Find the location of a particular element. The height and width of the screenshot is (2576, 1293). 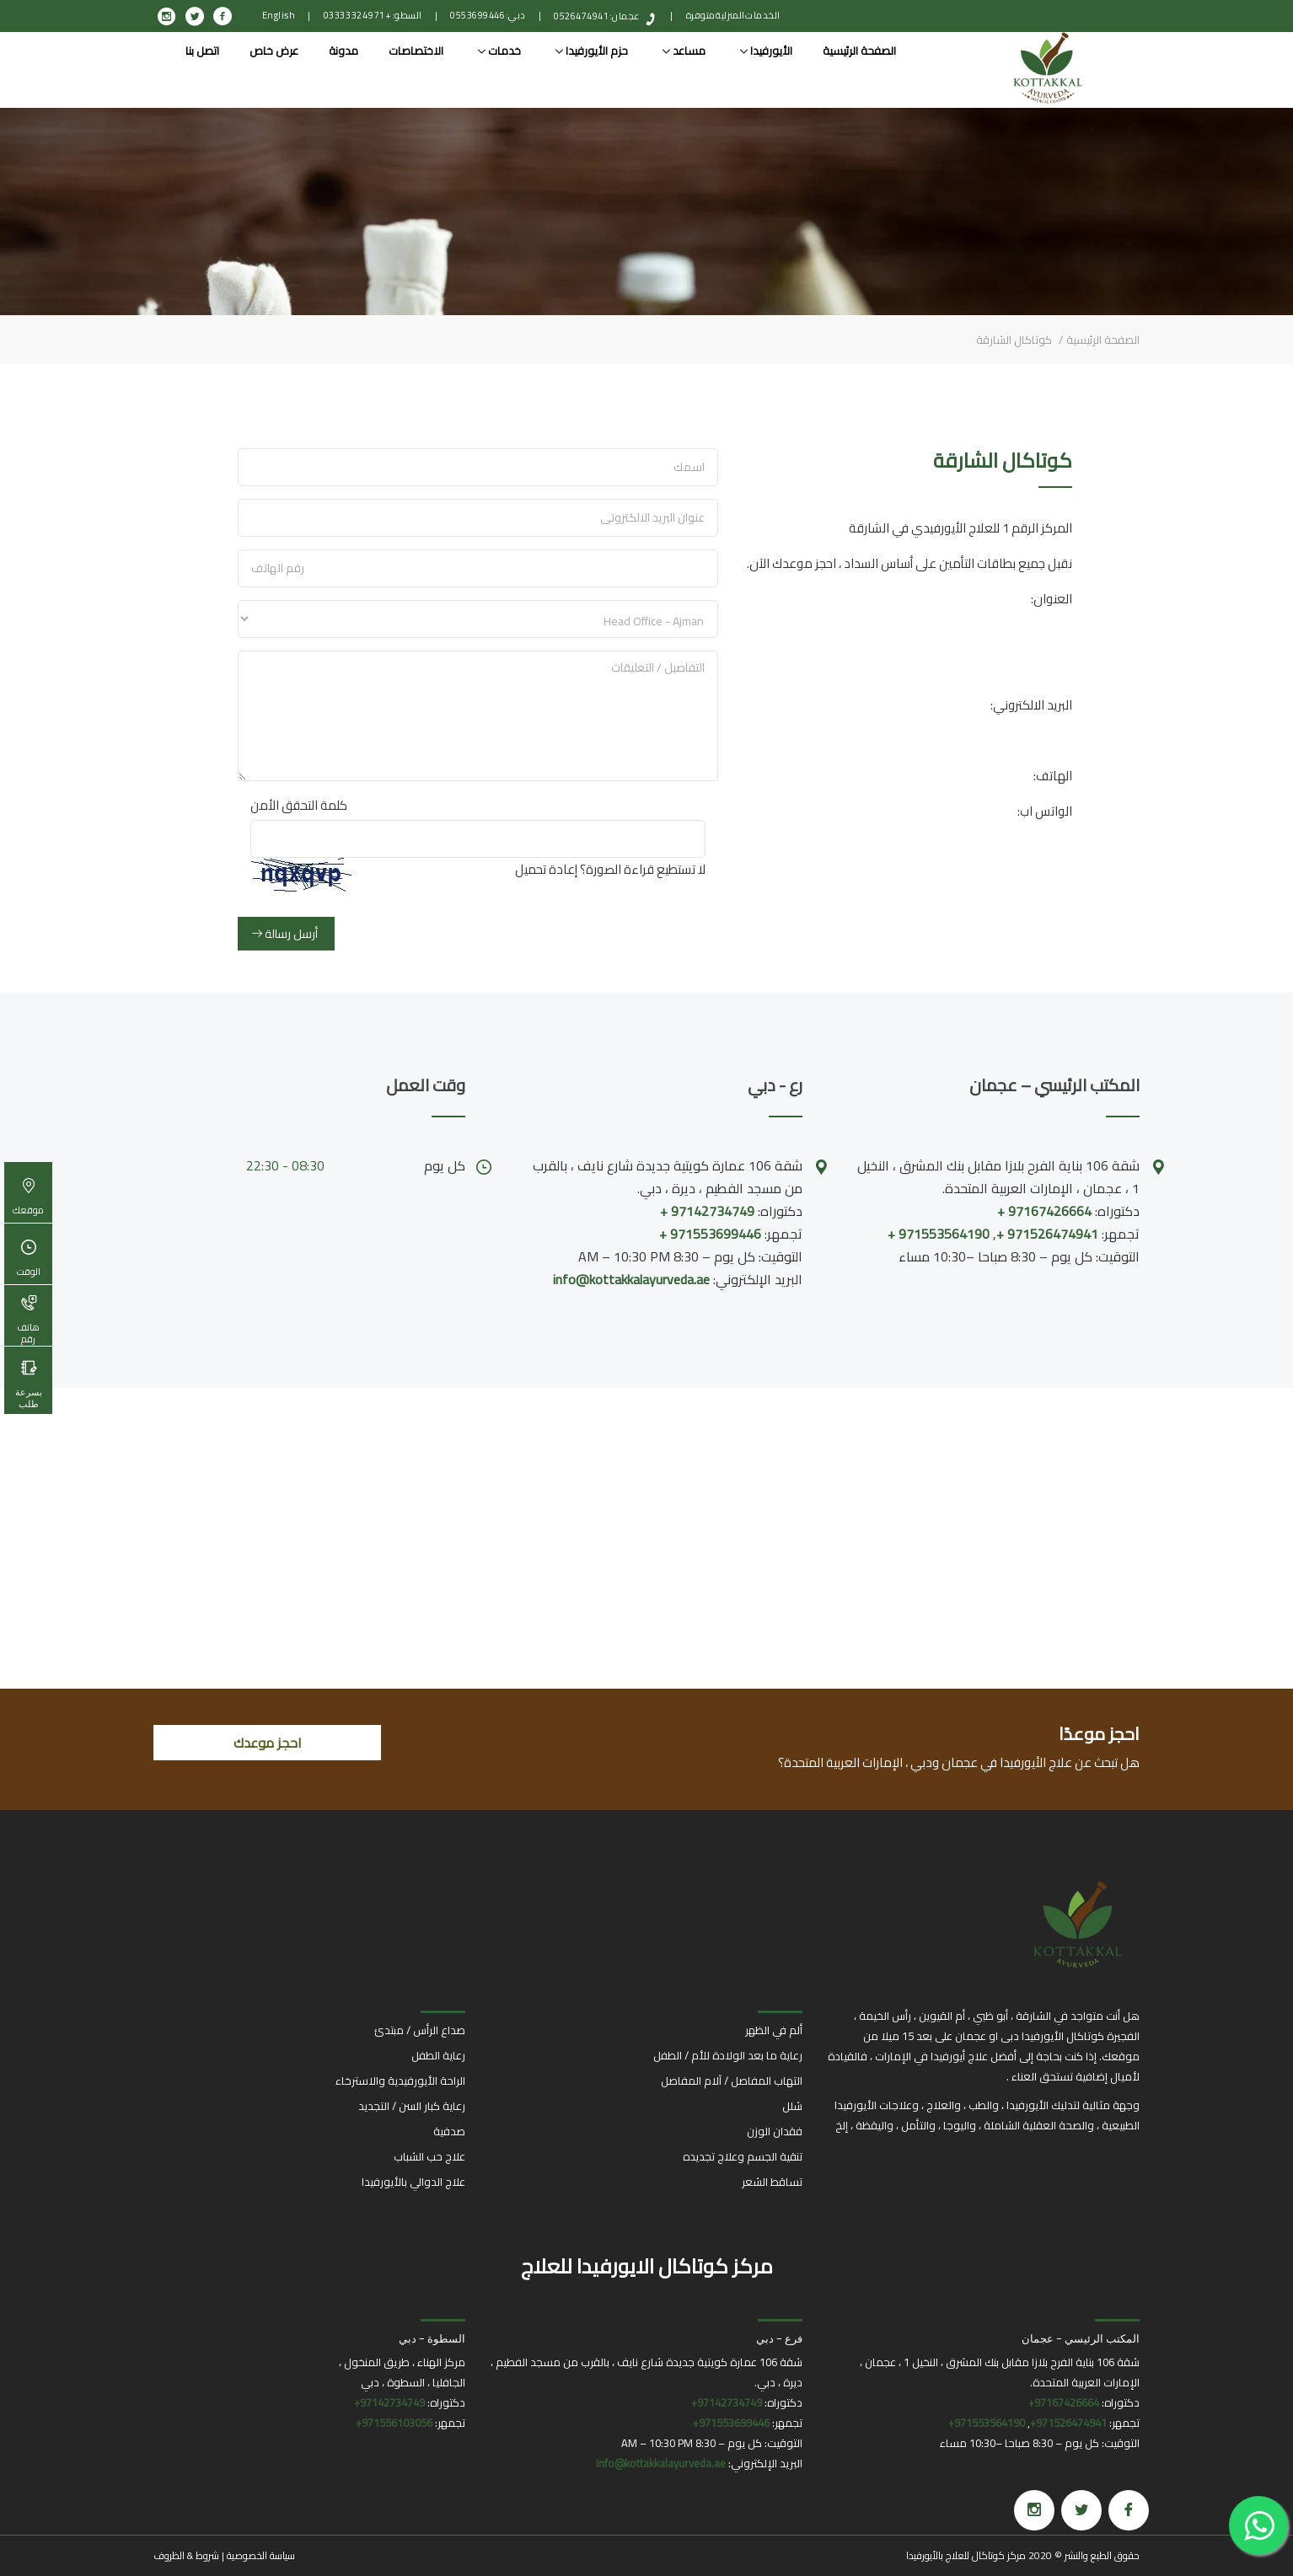

دبي: 0553699446 is located at coordinates (488, 15).